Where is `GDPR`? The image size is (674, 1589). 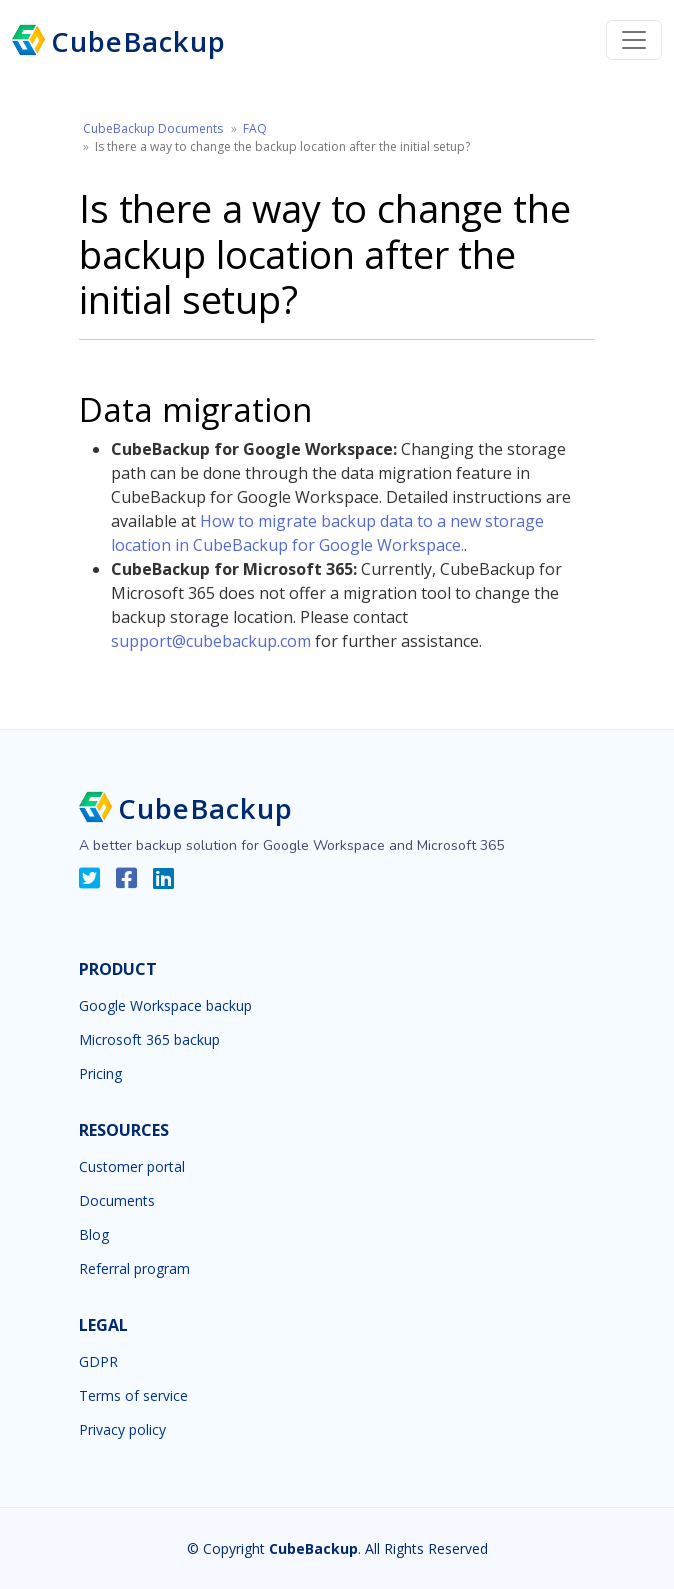
GDPR is located at coordinates (98, 1362).